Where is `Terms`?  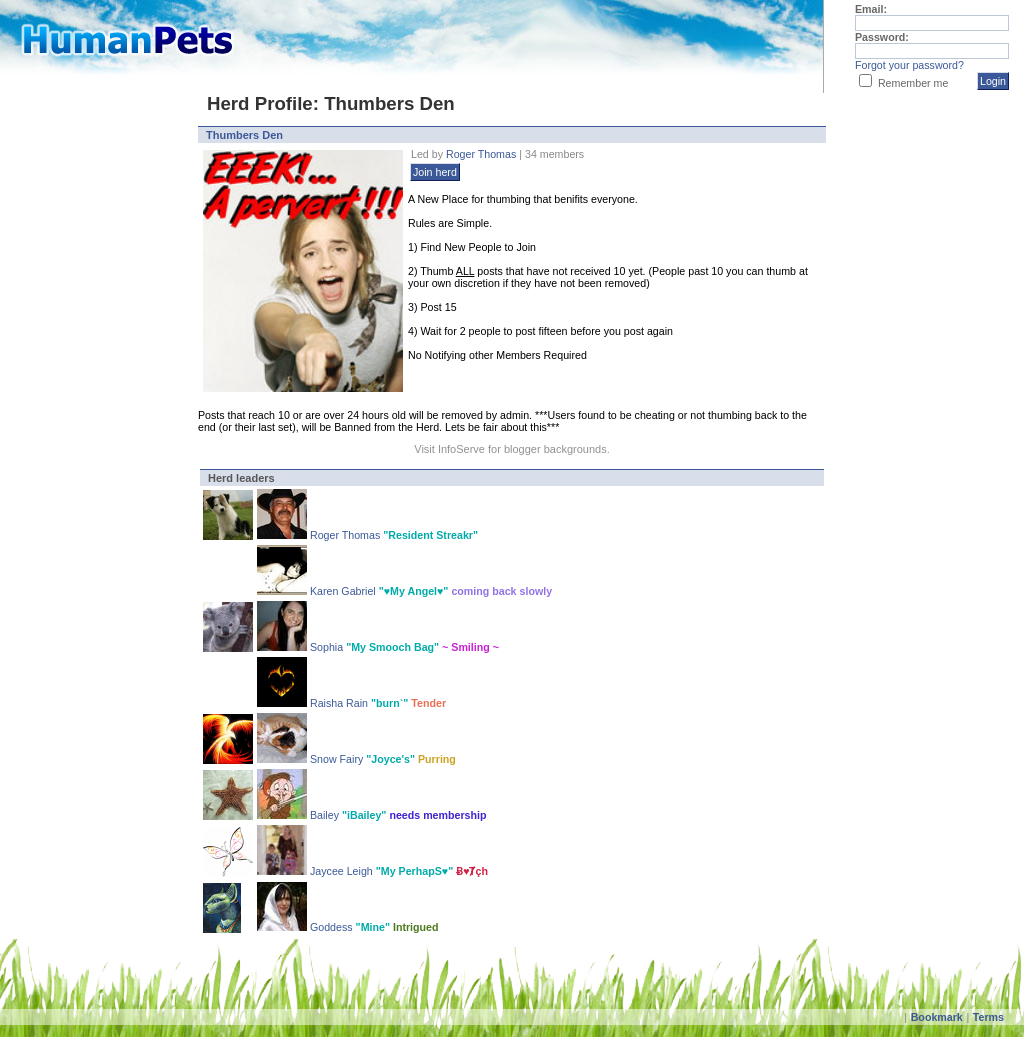
Terms is located at coordinates (988, 1017).